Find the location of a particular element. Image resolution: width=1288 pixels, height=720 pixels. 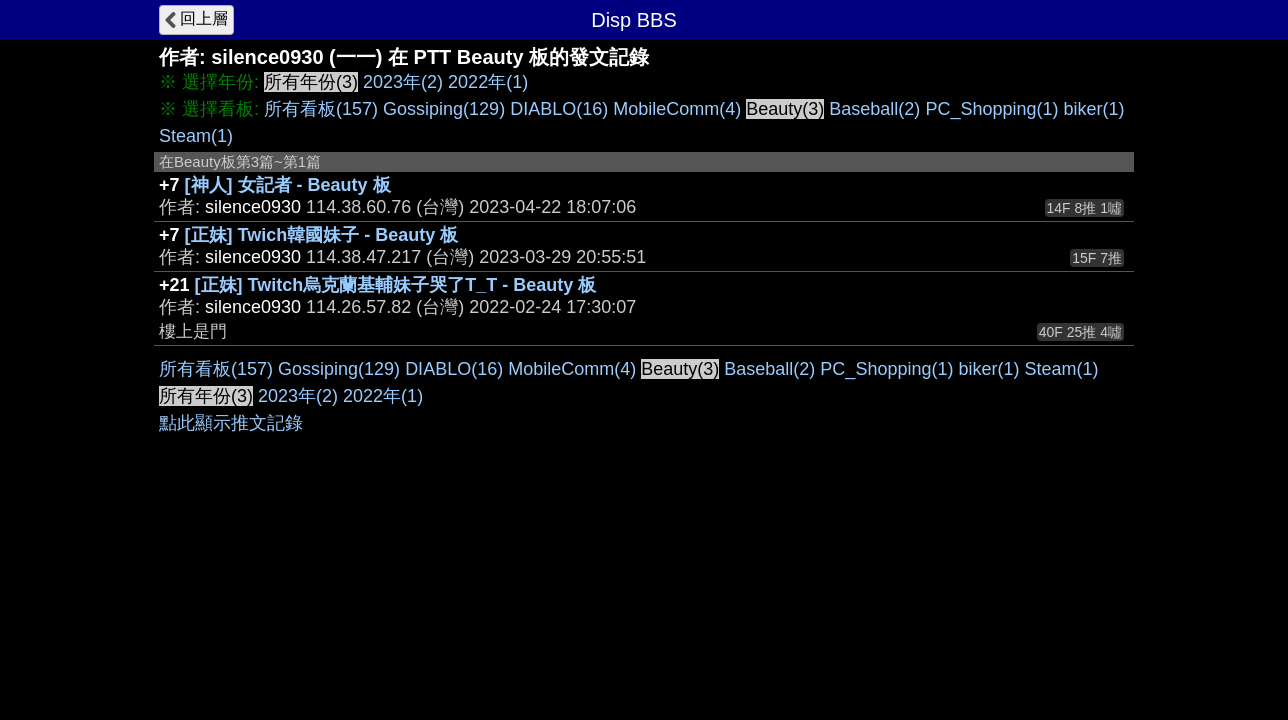

Gossiping(129) is located at coordinates (444, 109).